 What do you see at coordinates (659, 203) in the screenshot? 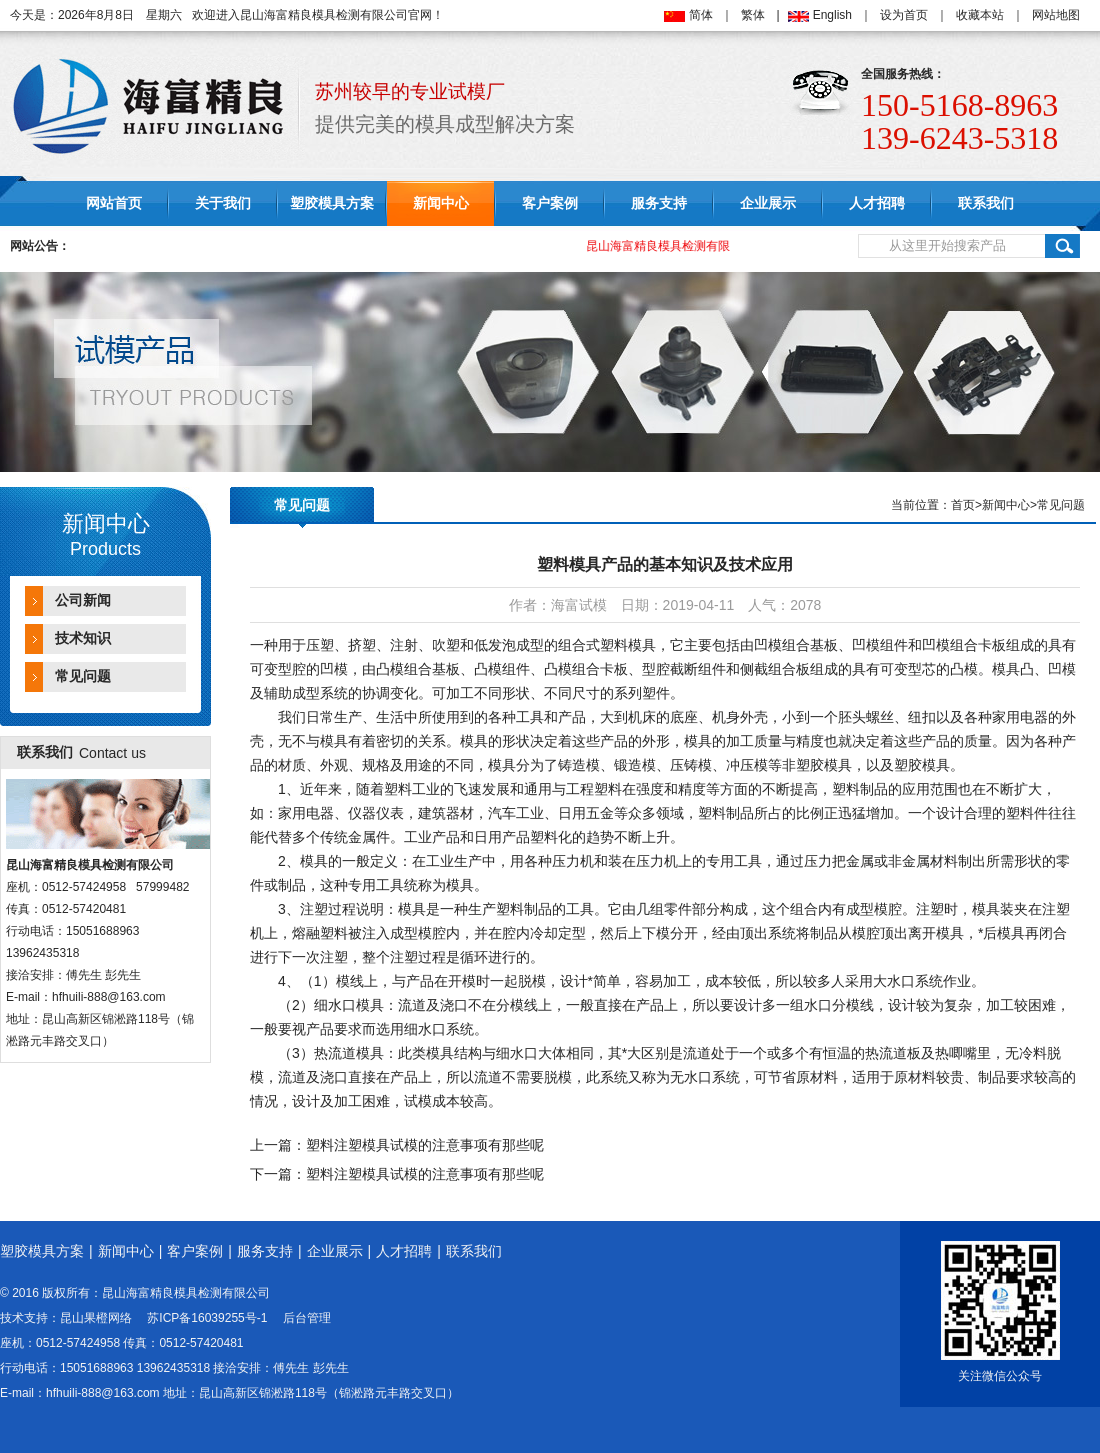
I see `服务支持` at bounding box center [659, 203].